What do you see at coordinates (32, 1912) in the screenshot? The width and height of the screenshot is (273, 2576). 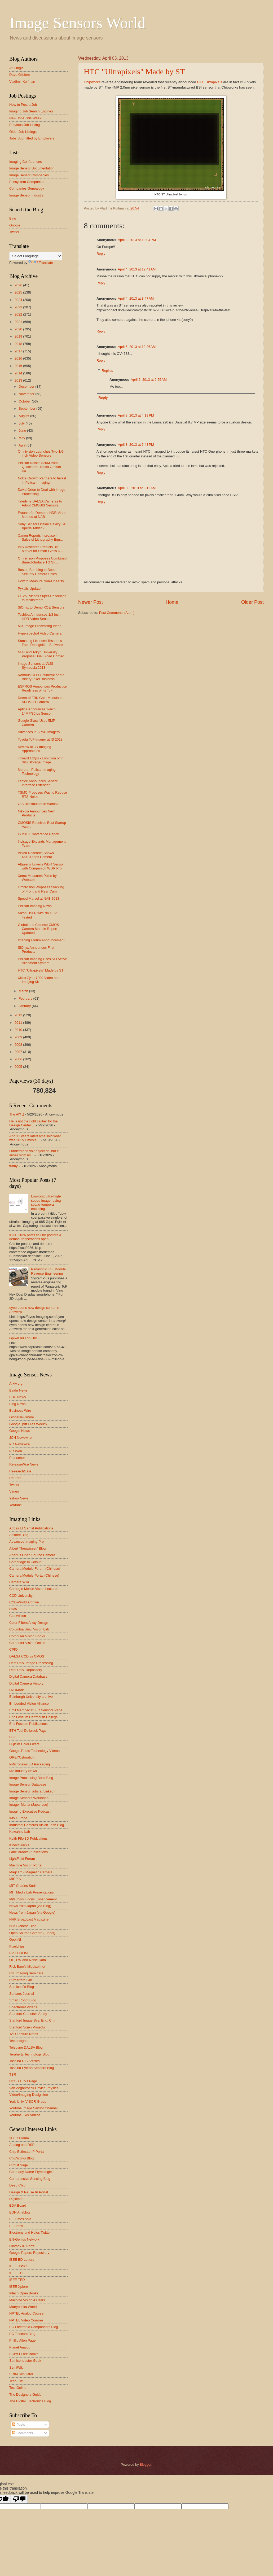 I see `News from Japan (via Google)` at bounding box center [32, 1912].